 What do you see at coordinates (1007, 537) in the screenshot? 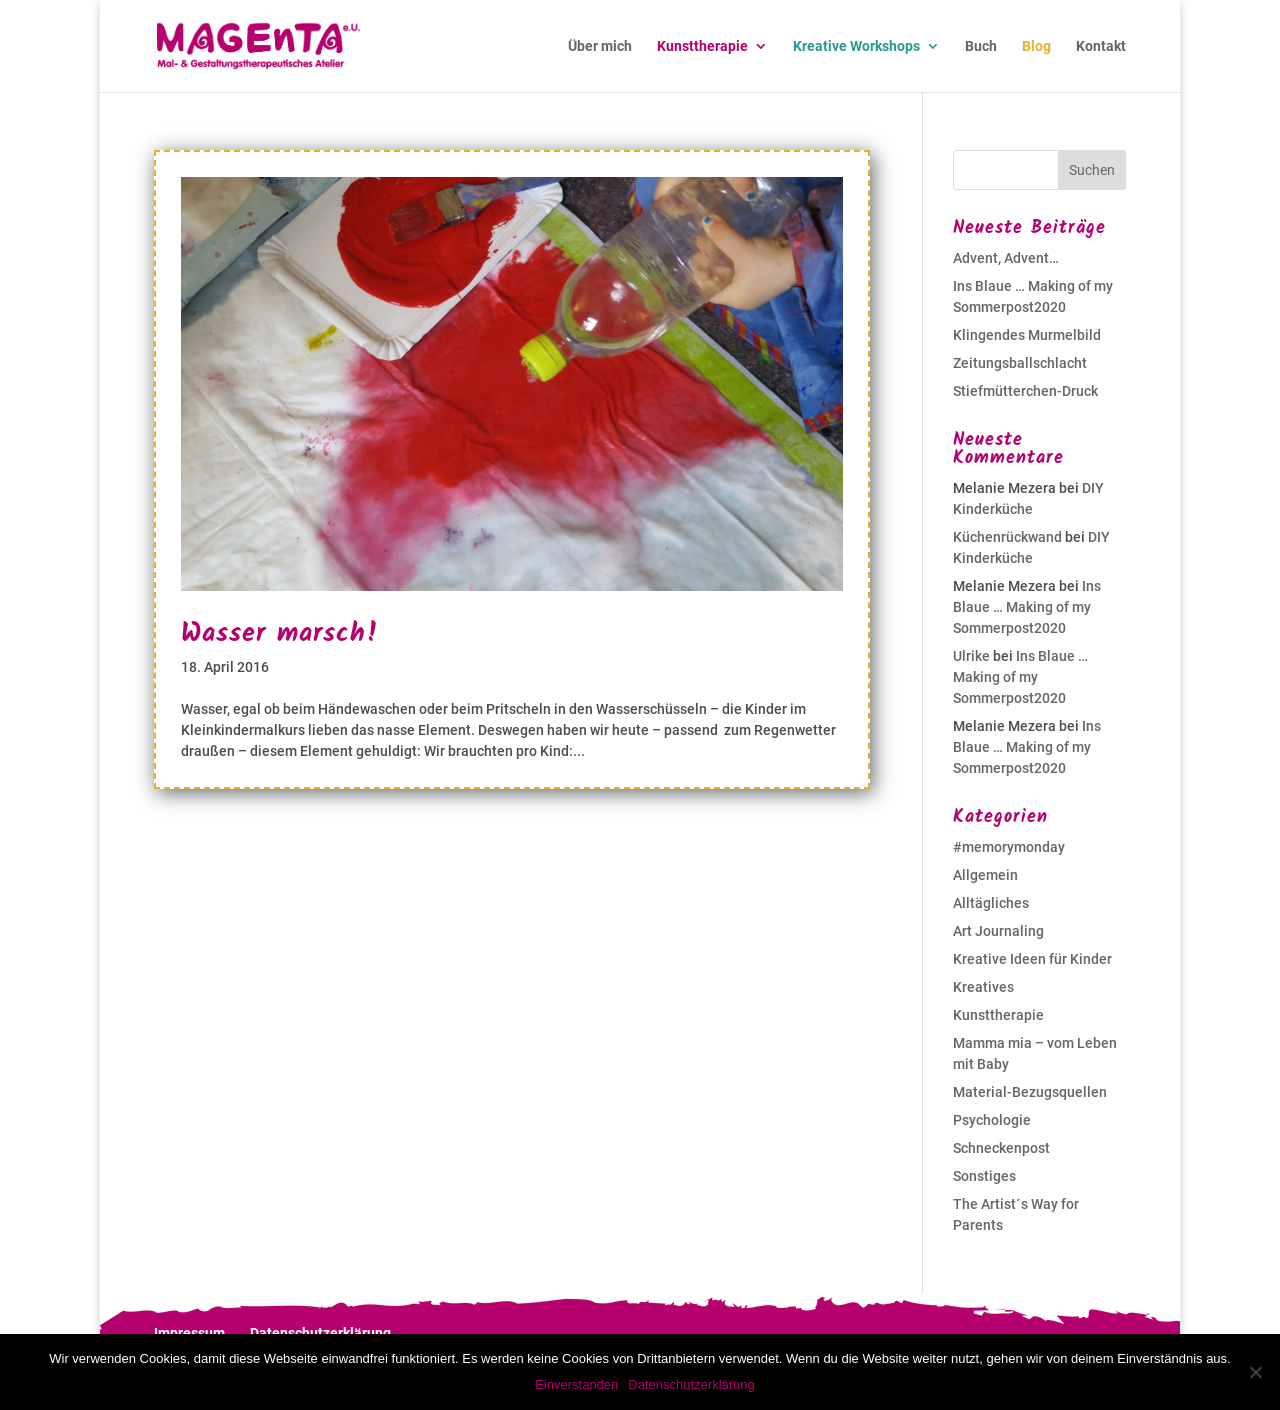
I see `Küchenrückwand` at bounding box center [1007, 537].